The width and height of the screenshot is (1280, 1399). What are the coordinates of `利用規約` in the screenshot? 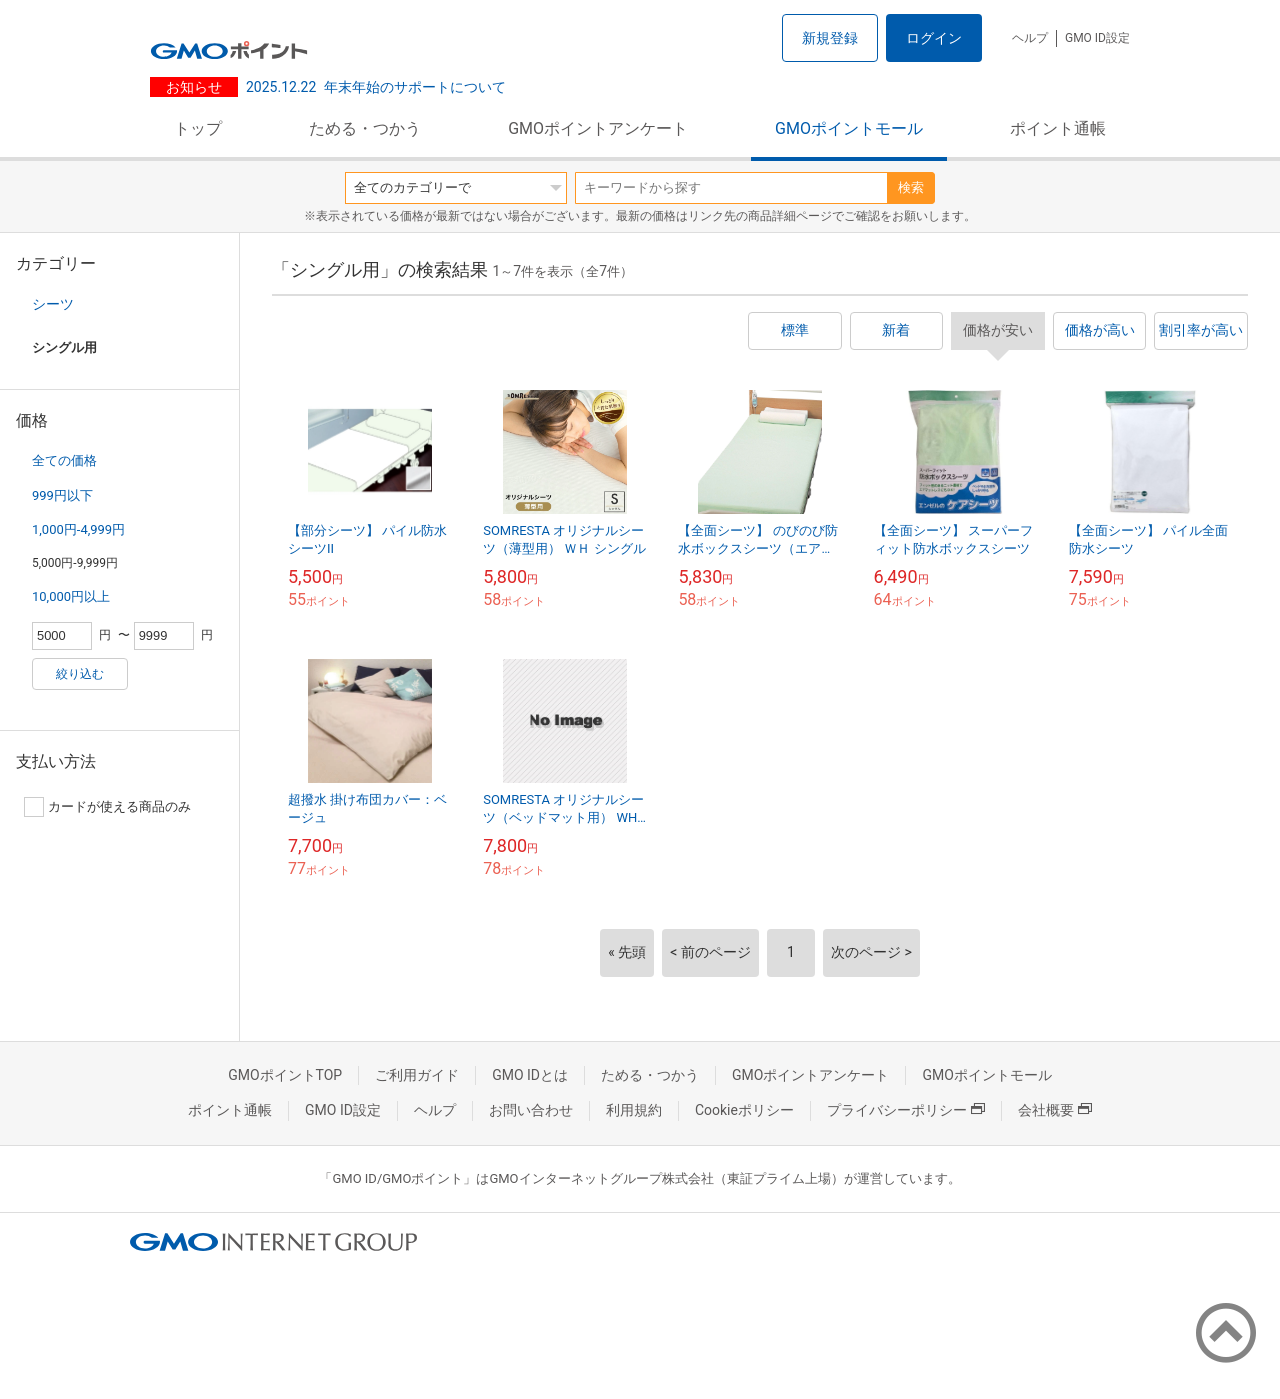 It's located at (634, 1110).